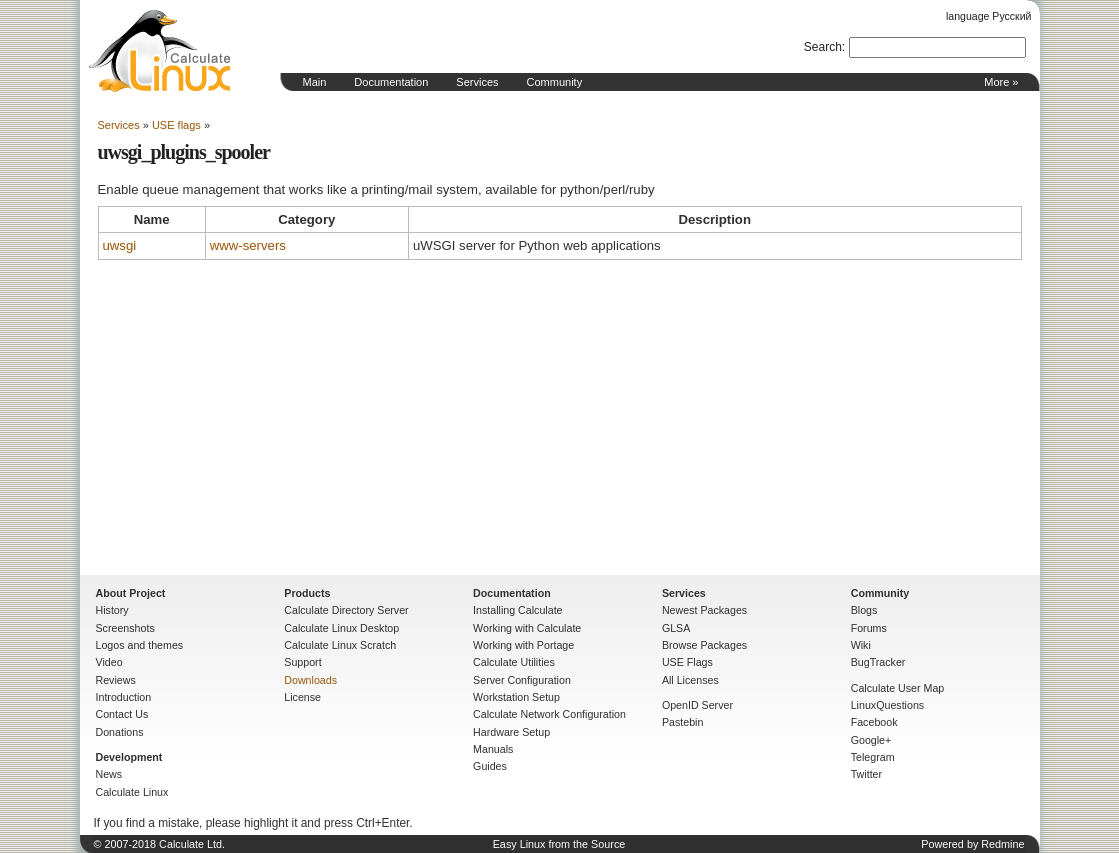  What do you see at coordinates (676, 628) in the screenshot?
I see `GLSA` at bounding box center [676, 628].